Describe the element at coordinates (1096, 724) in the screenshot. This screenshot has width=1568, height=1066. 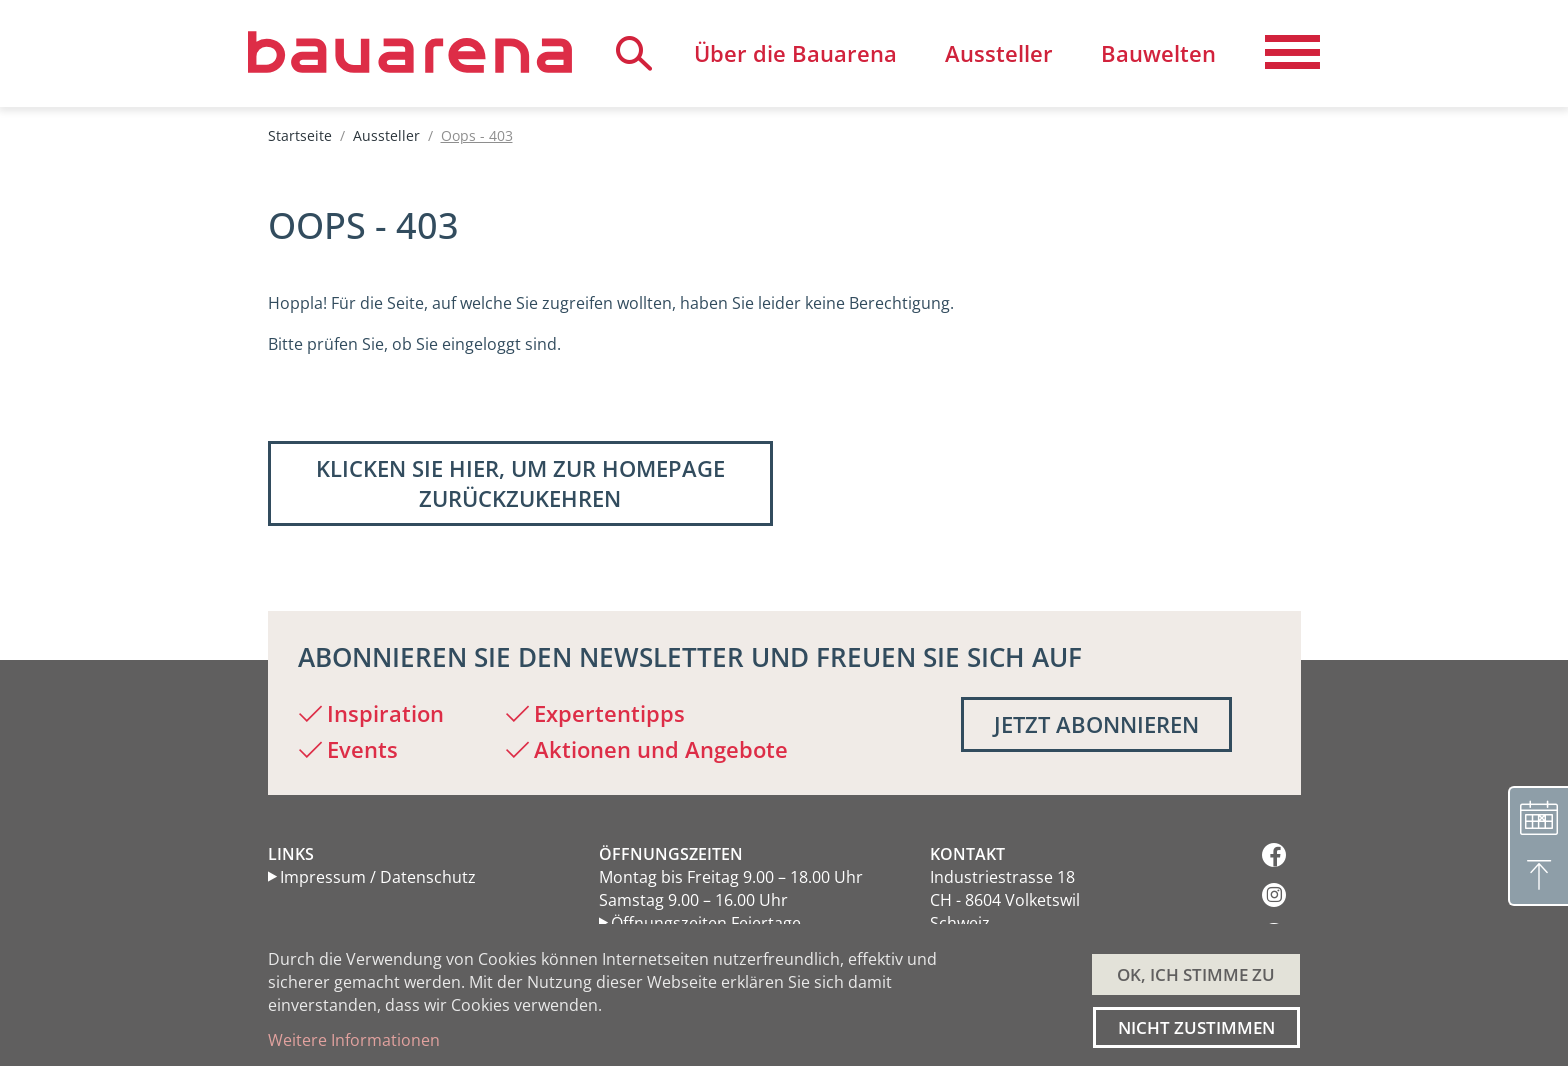
I see `Jetzt` at that location.